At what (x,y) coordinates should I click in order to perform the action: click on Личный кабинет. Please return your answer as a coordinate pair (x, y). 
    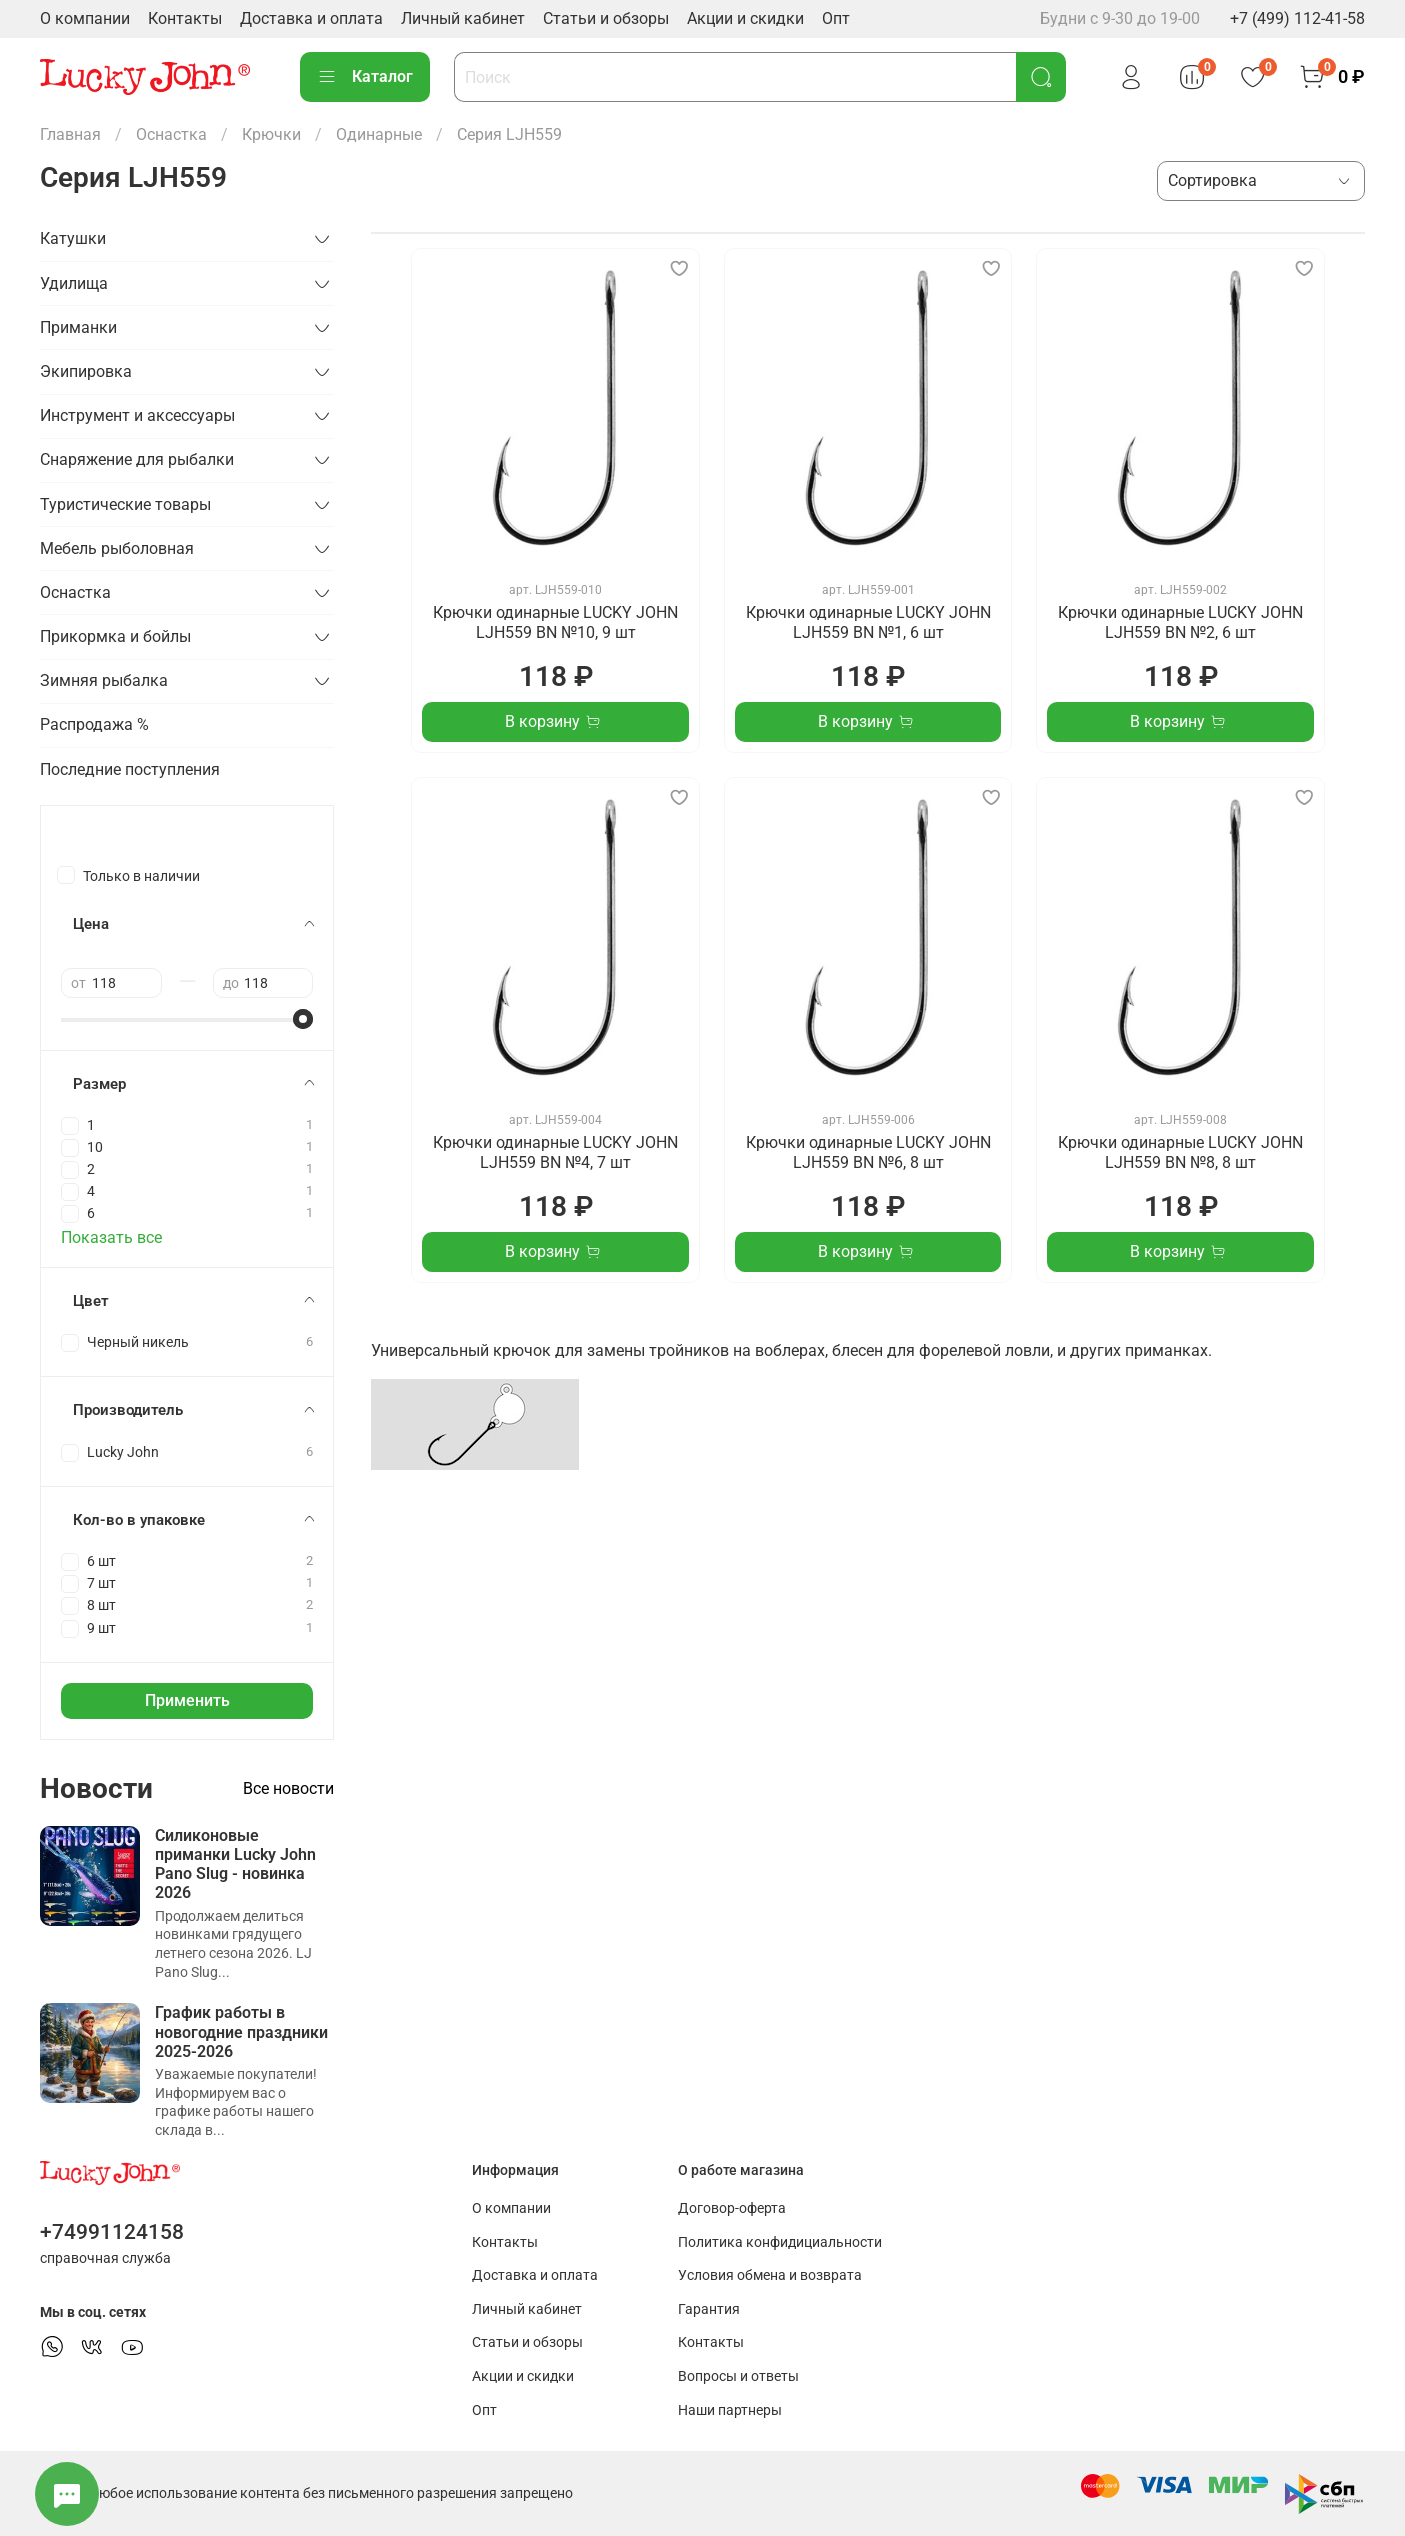
    Looking at the image, I should click on (463, 18).